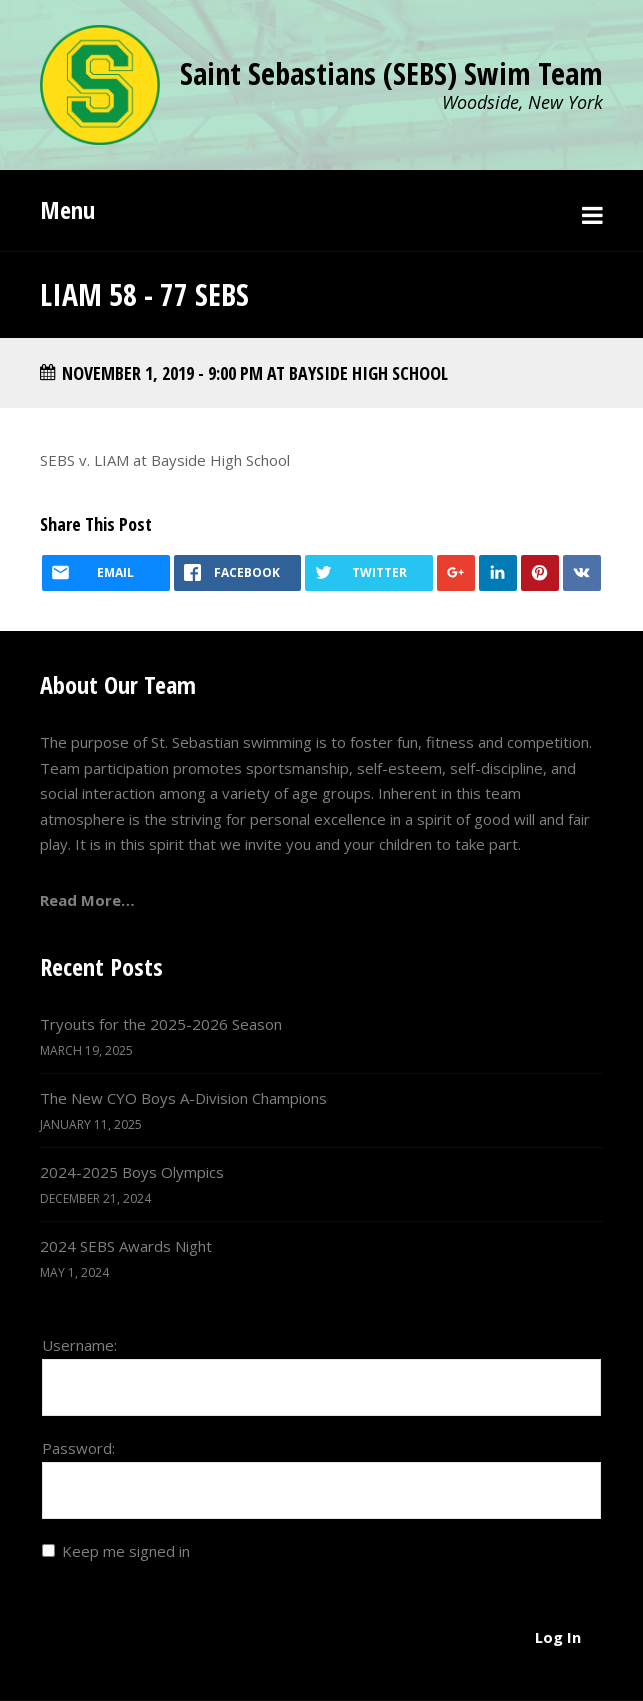  Describe the element at coordinates (183, 1098) in the screenshot. I see `The New CYO Boys A-Division Champions` at that location.